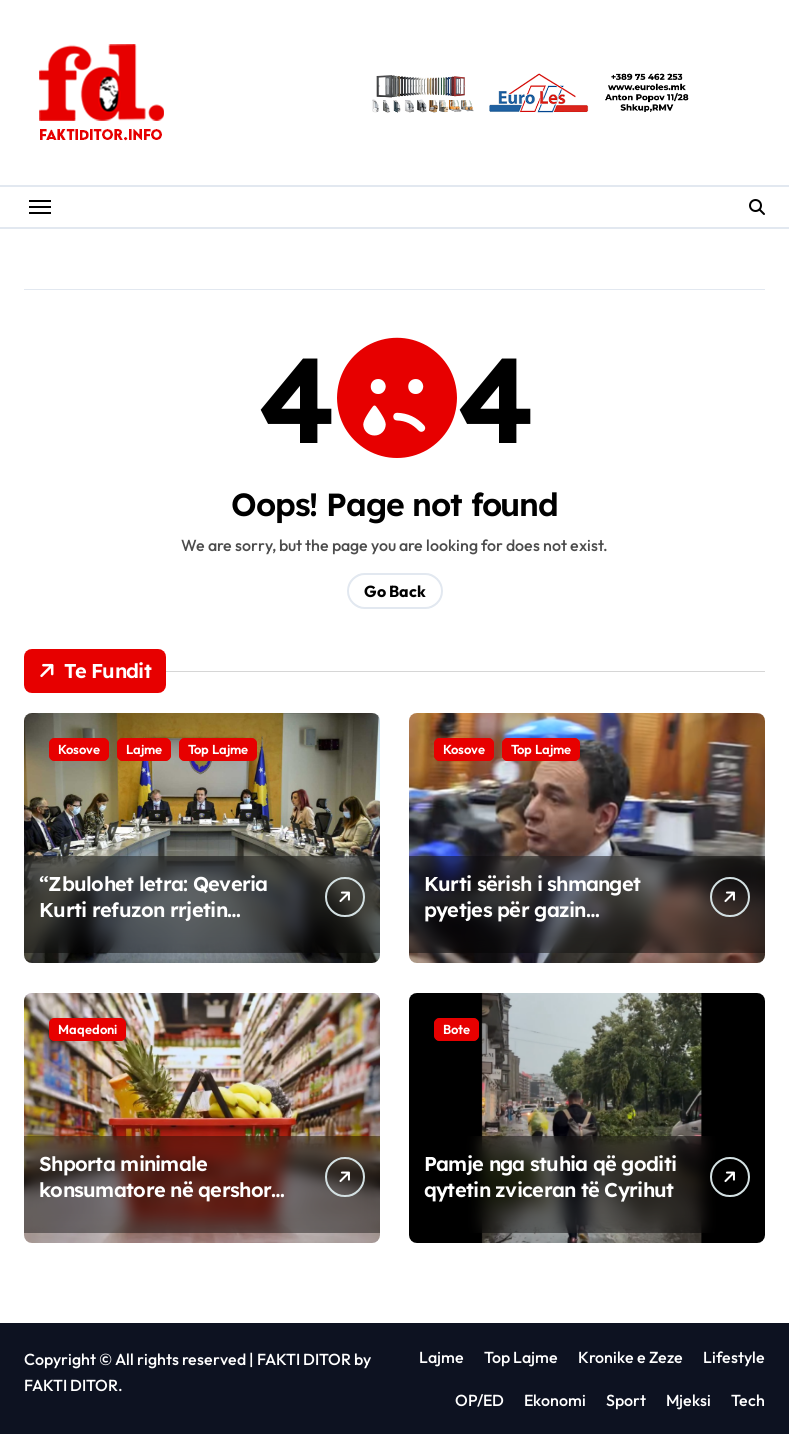  Describe the element at coordinates (539, 922) in the screenshot. I see `Kurti sërish i shmanget pyetjes për gazin amerikan, gazetarëve iu thotë se është me nxitim` at that location.